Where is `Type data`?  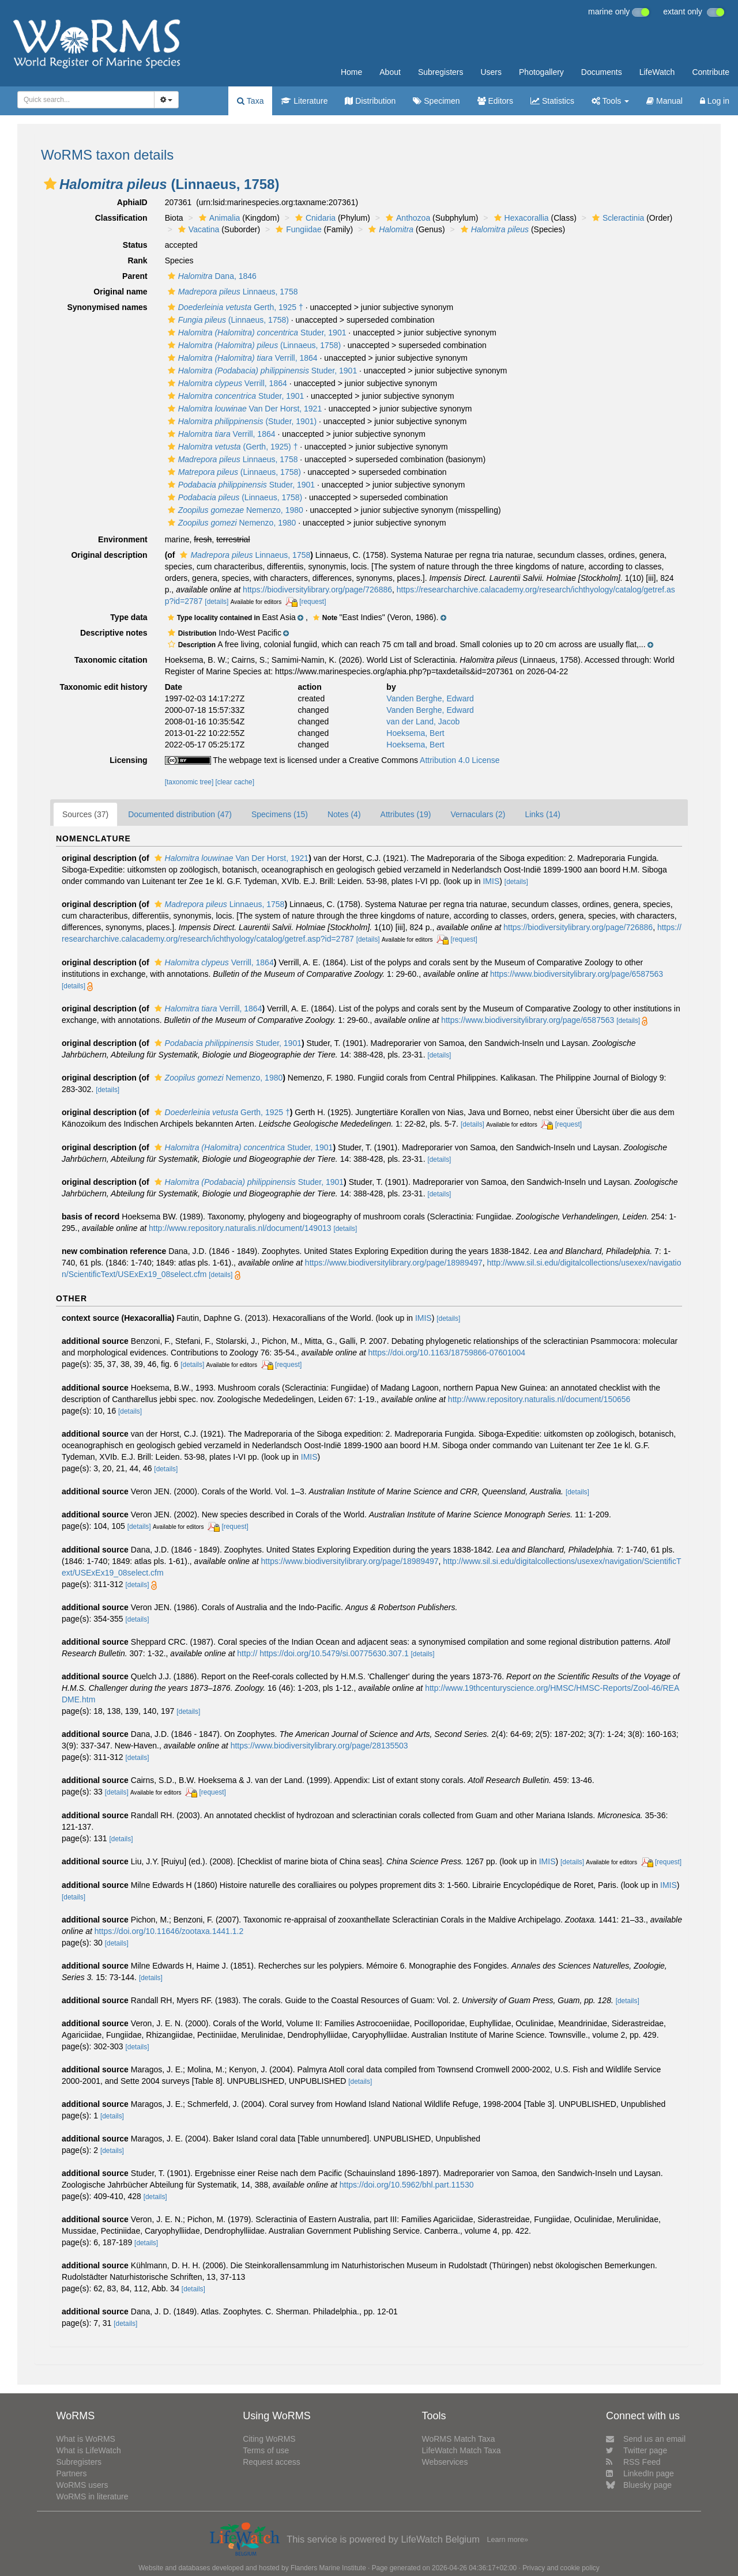
Type data is located at coordinates (128, 617).